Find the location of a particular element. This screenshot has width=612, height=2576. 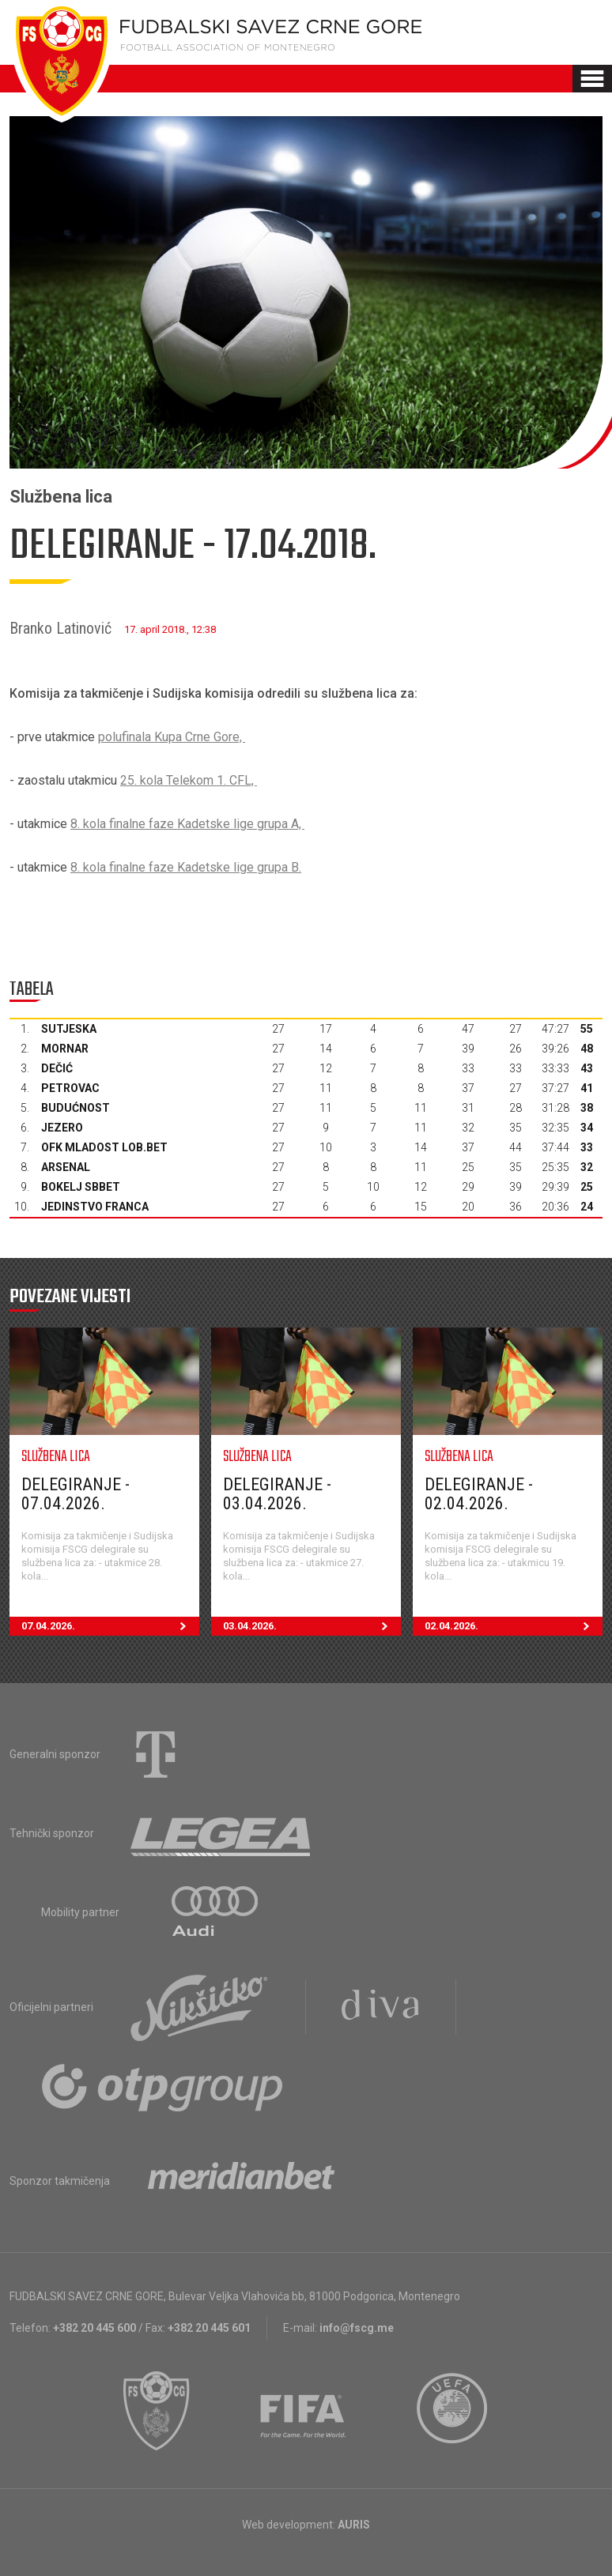

OFK Mladost Lob.bet is located at coordinates (104, 1147).